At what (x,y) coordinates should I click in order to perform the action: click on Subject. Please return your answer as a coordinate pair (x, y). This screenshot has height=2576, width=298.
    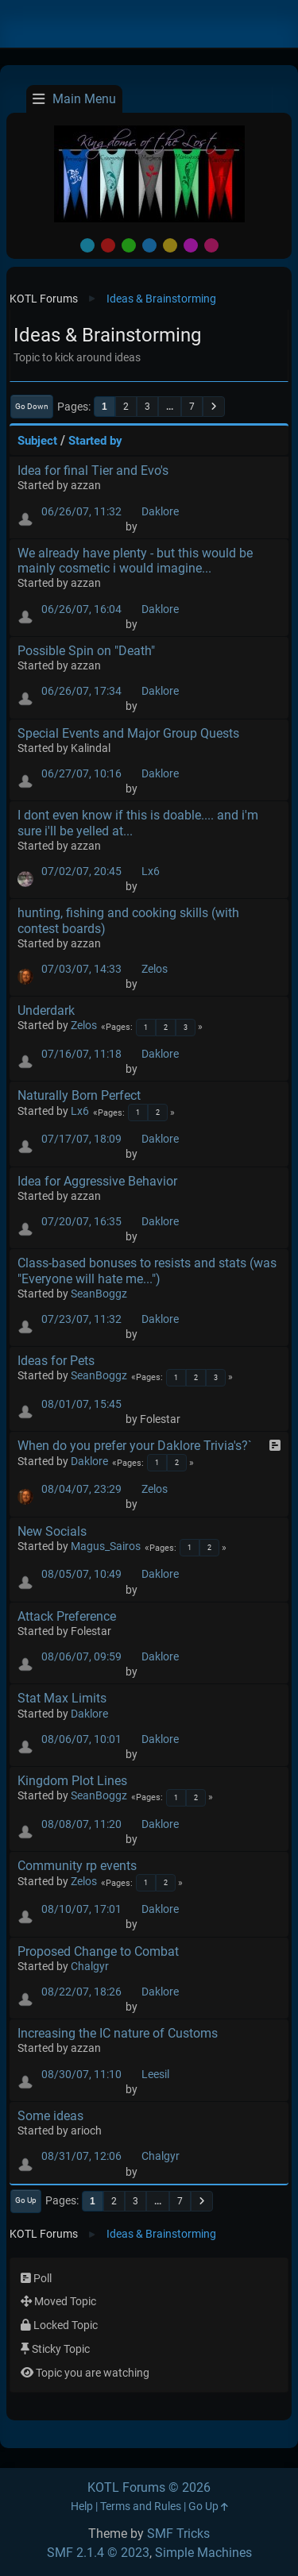
    Looking at the image, I should click on (37, 441).